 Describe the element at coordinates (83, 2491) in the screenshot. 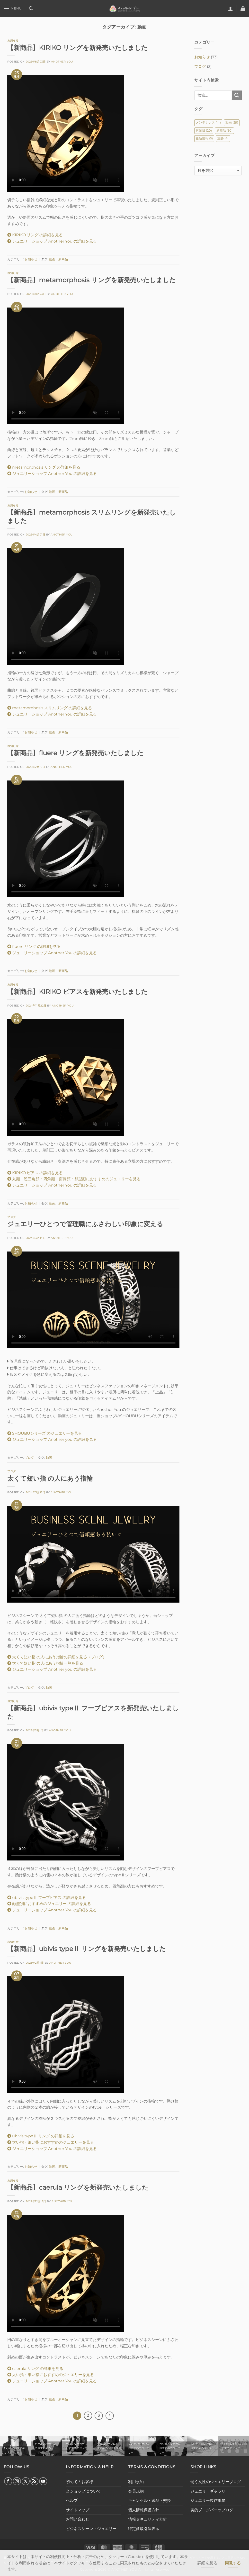

I see `当ショップについて` at that location.